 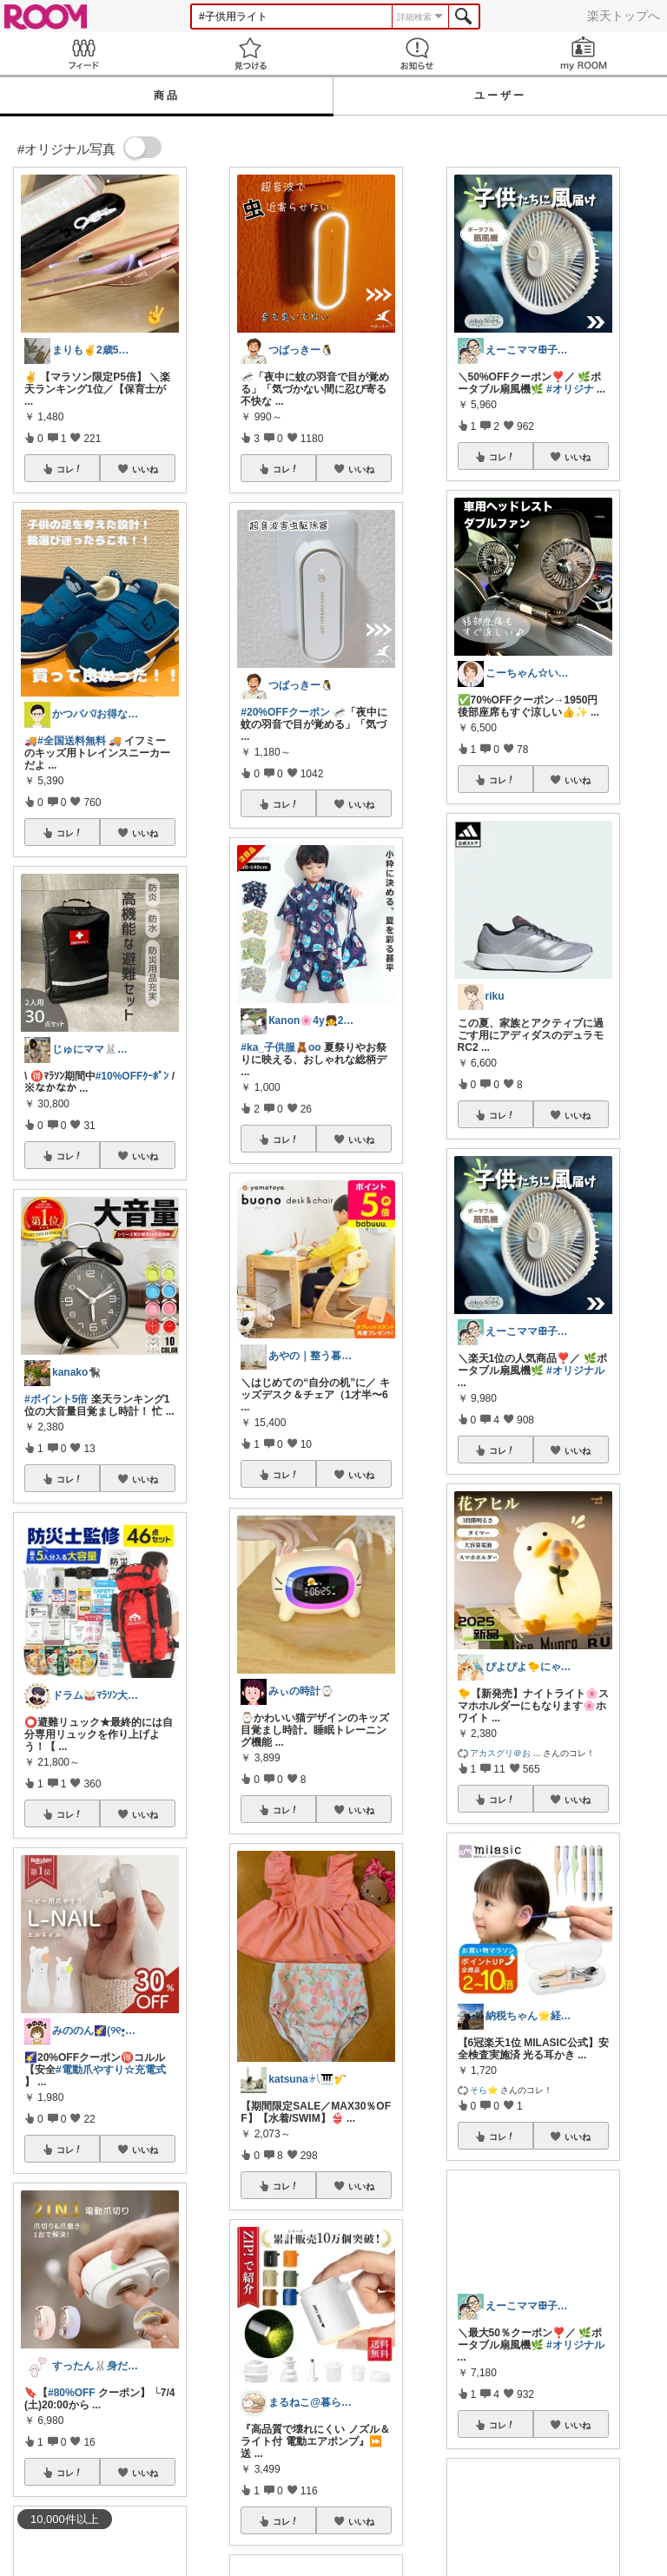 I want to click on お知らせ, so click(x=417, y=53).